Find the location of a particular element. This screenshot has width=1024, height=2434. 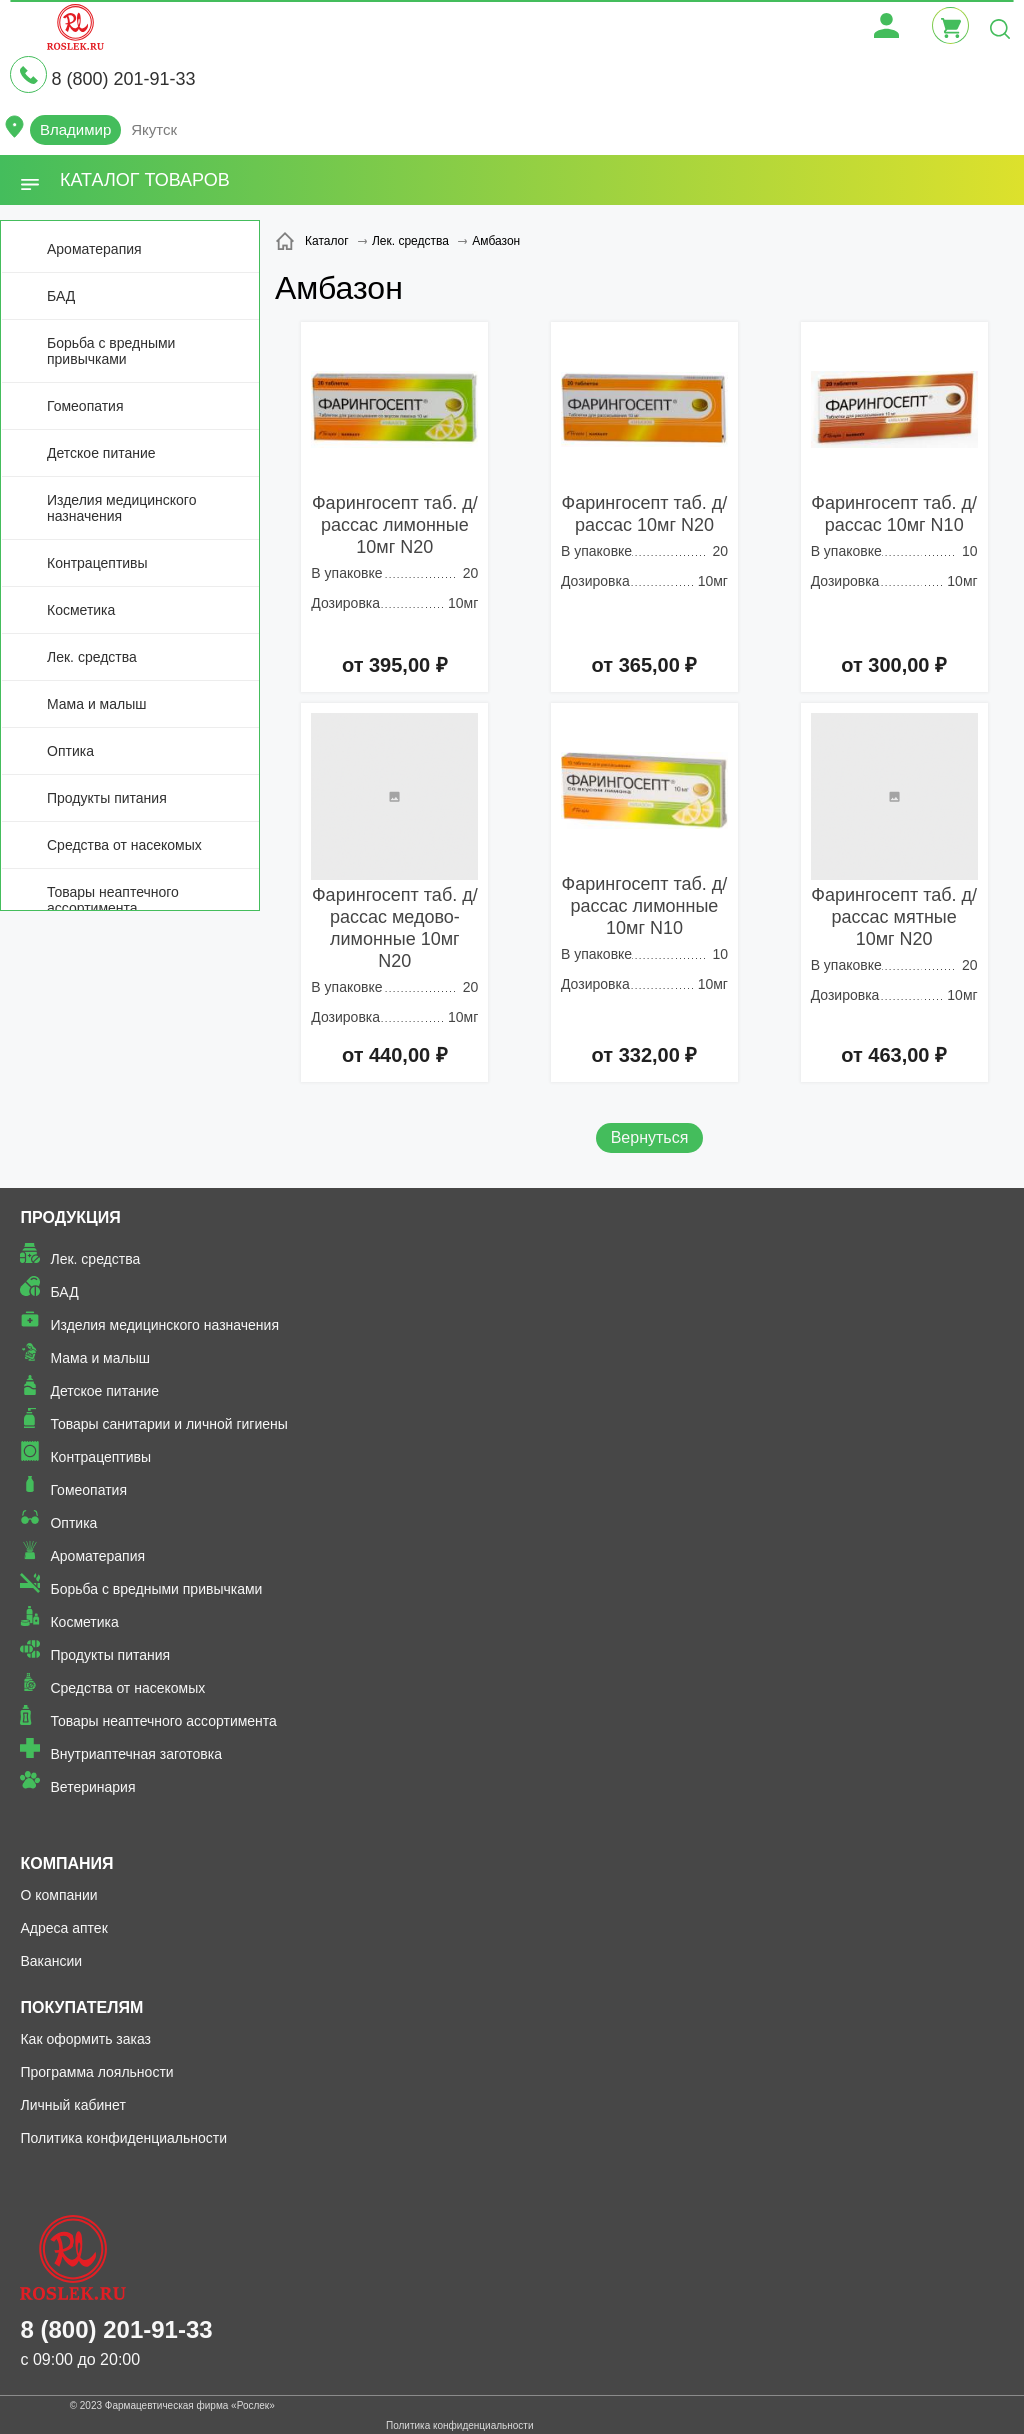

Мама и малыш is located at coordinates (97, 704).